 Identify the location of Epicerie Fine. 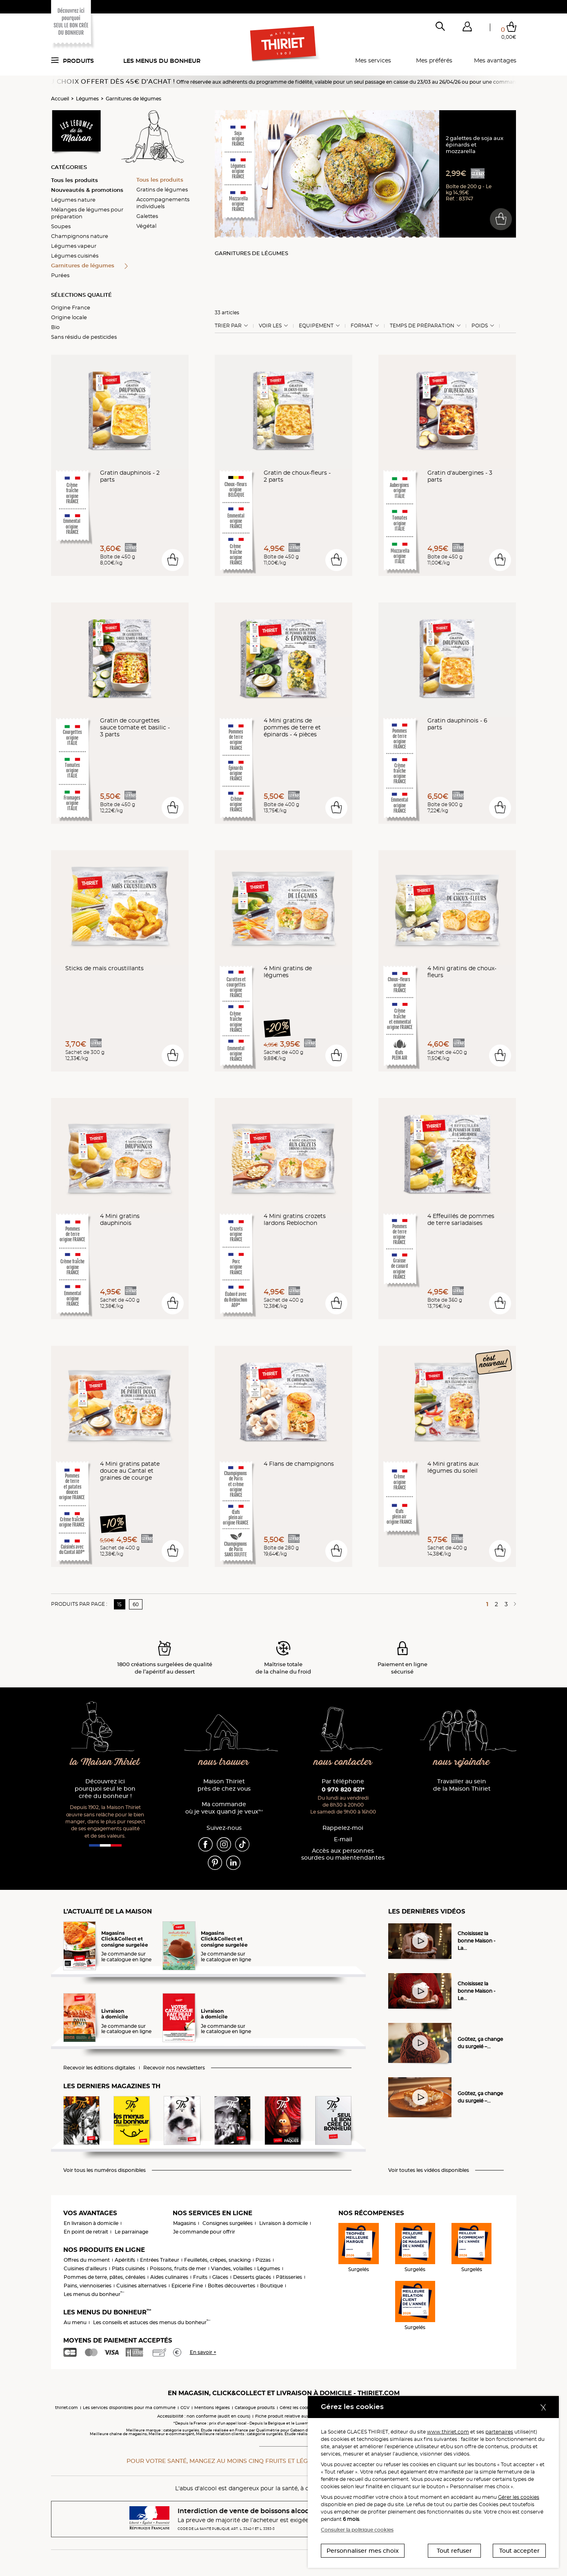
(187, 2286).